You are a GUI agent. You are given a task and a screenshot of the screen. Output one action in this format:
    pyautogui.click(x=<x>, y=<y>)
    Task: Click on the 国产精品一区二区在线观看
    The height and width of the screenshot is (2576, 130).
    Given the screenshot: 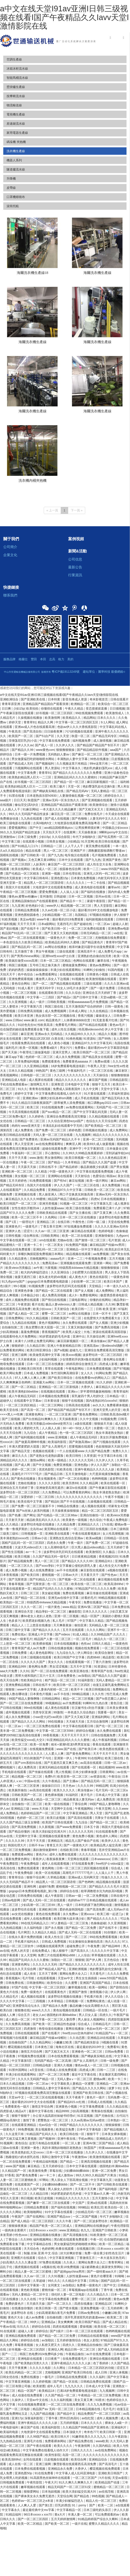 What is the action you would take?
    pyautogui.click(x=54, y=1290)
    